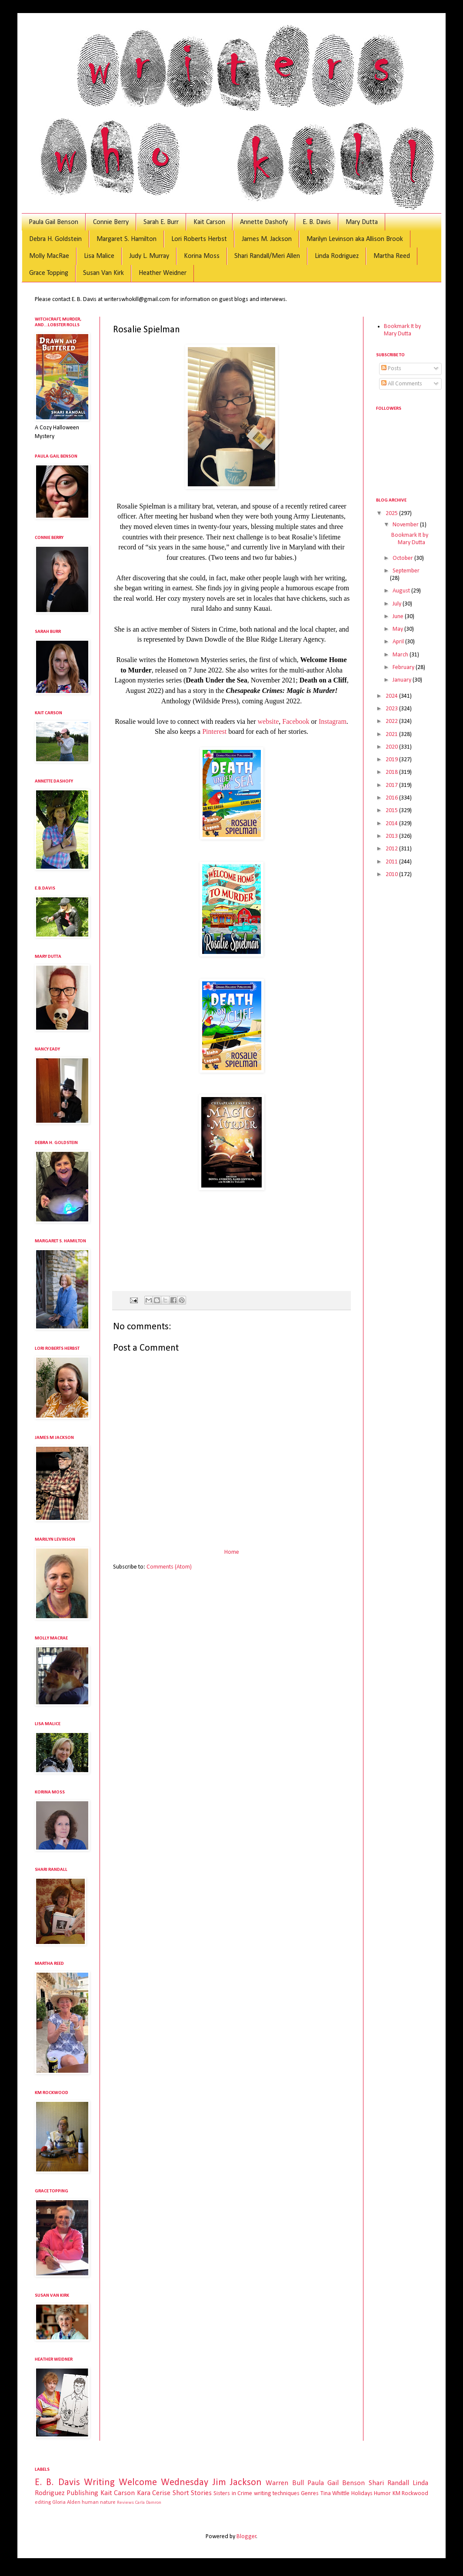 This screenshot has height=2576, width=463. I want to click on Korina Moss, so click(202, 256).